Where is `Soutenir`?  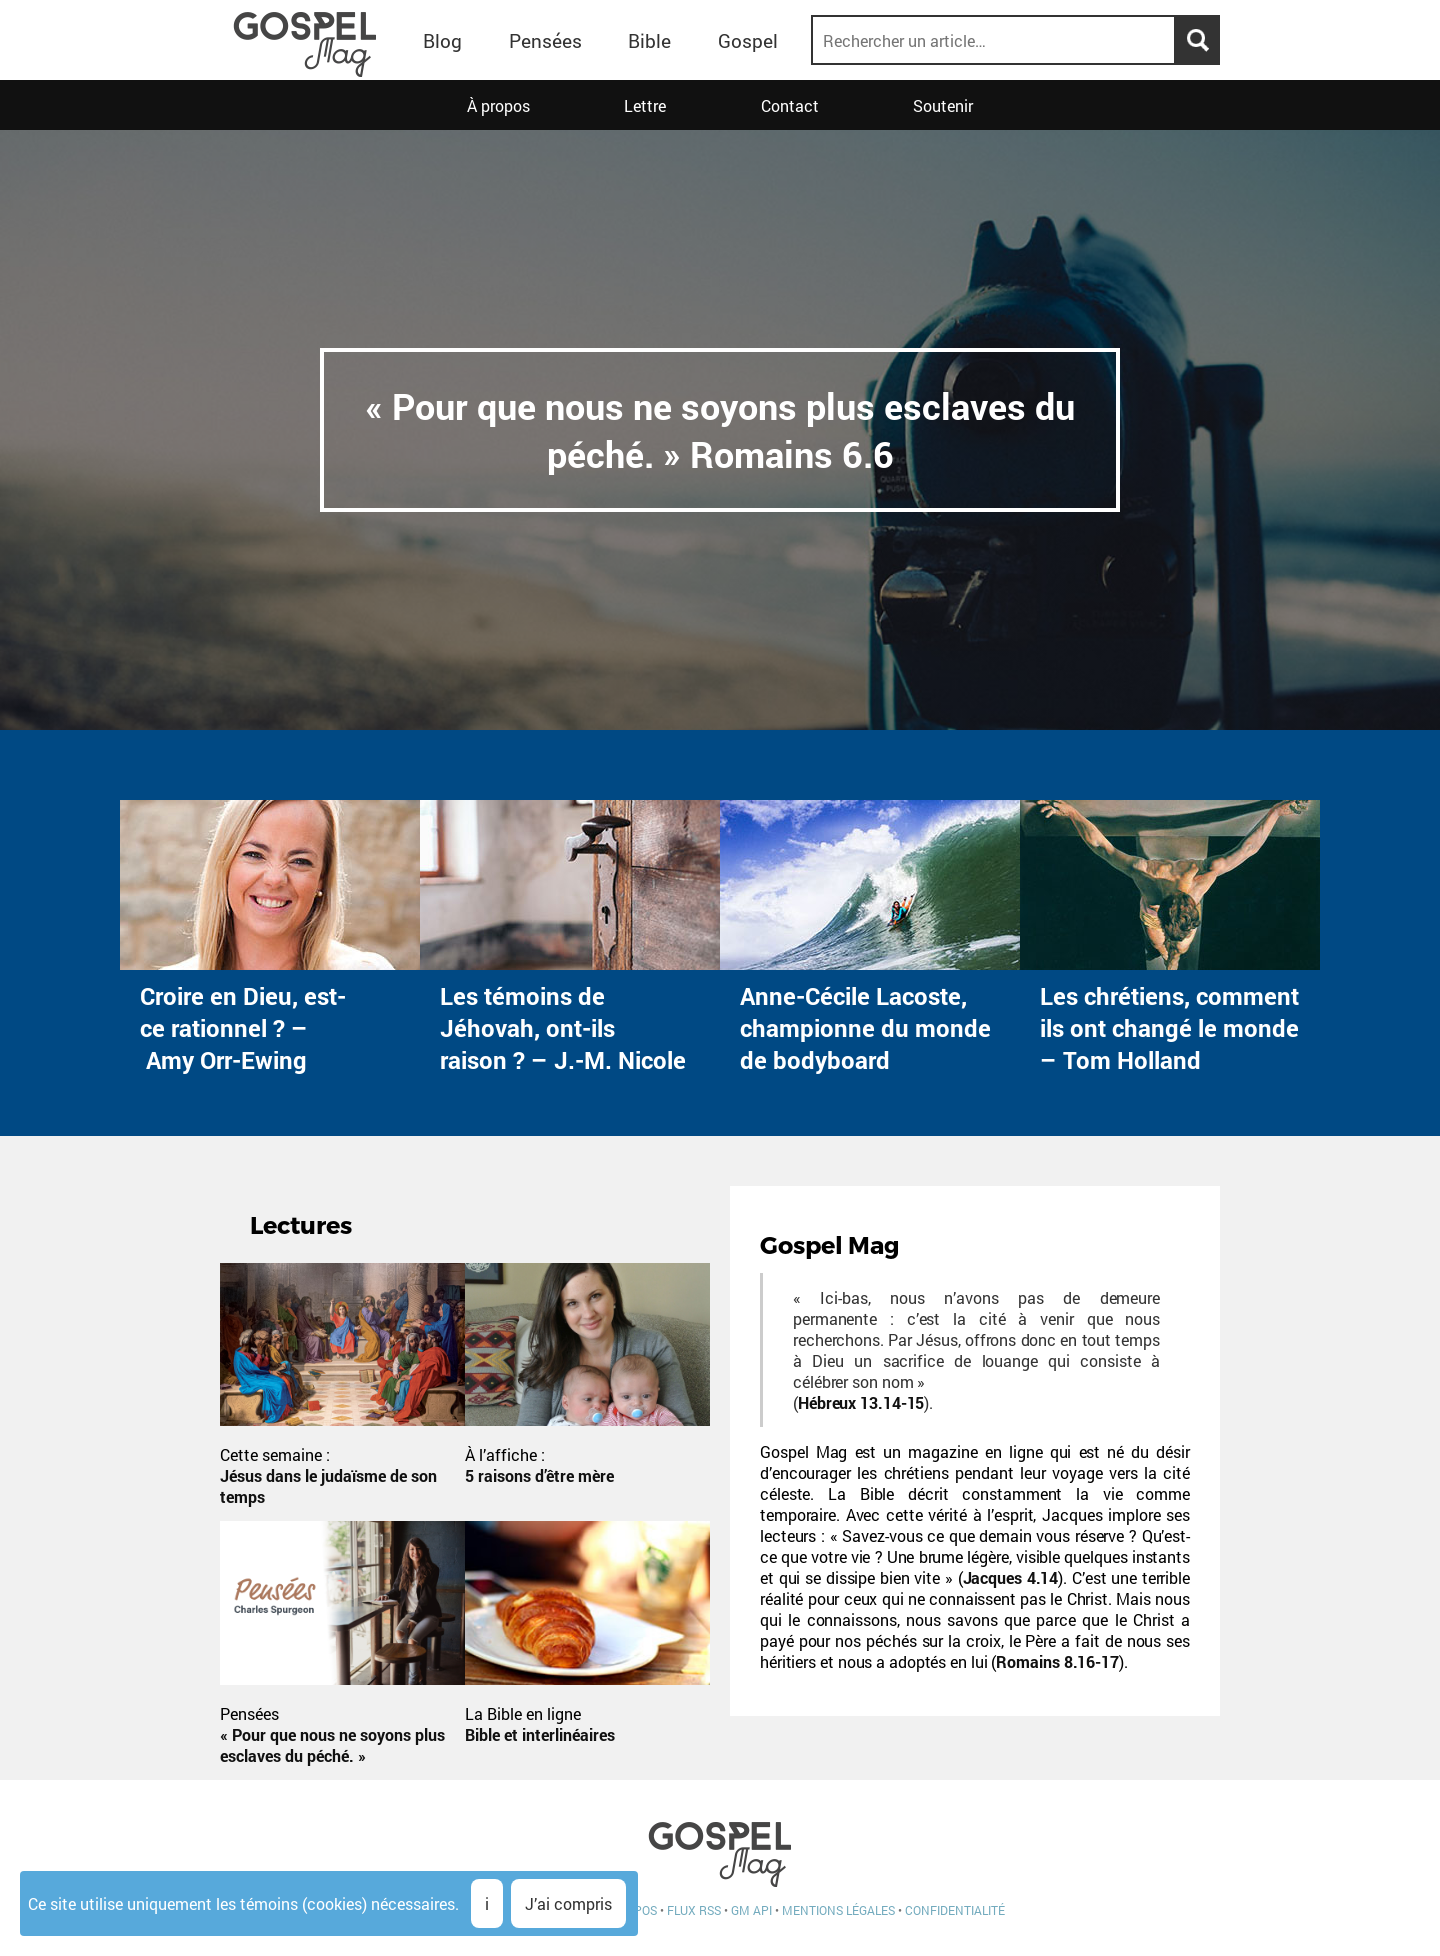 Soutenir is located at coordinates (943, 105).